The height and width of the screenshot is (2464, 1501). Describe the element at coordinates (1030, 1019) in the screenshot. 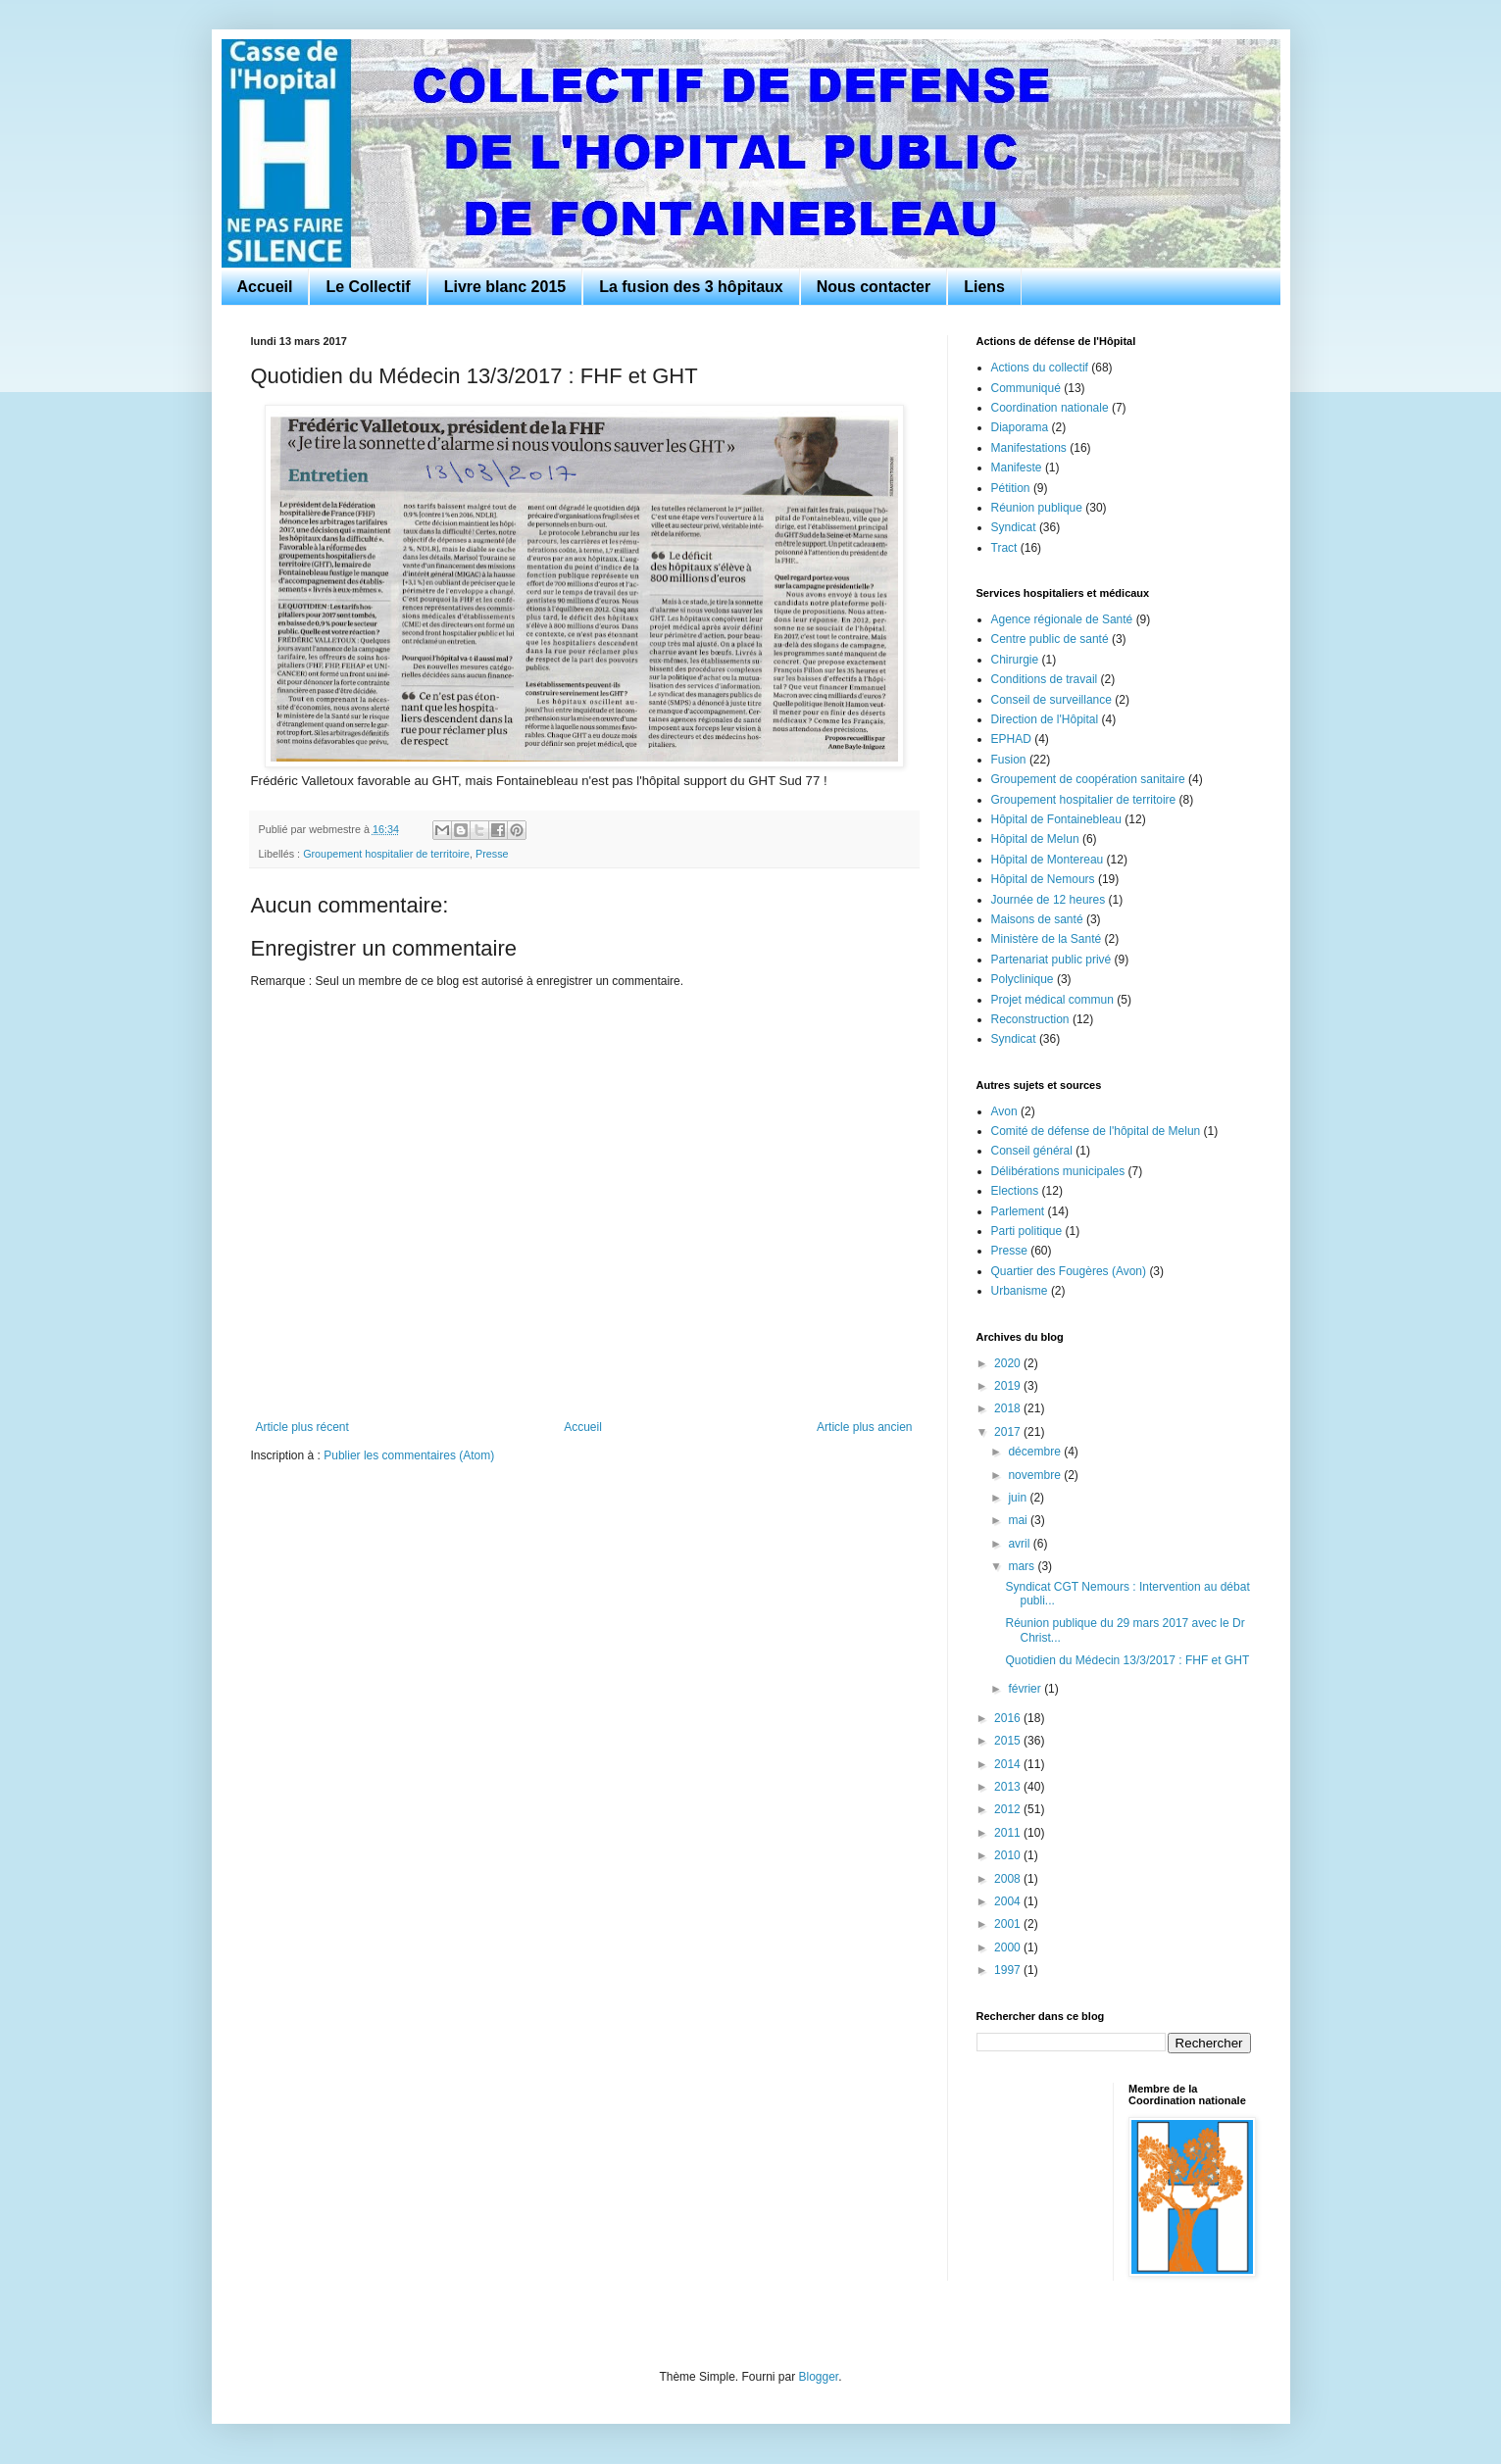

I see `Reconstruction` at that location.